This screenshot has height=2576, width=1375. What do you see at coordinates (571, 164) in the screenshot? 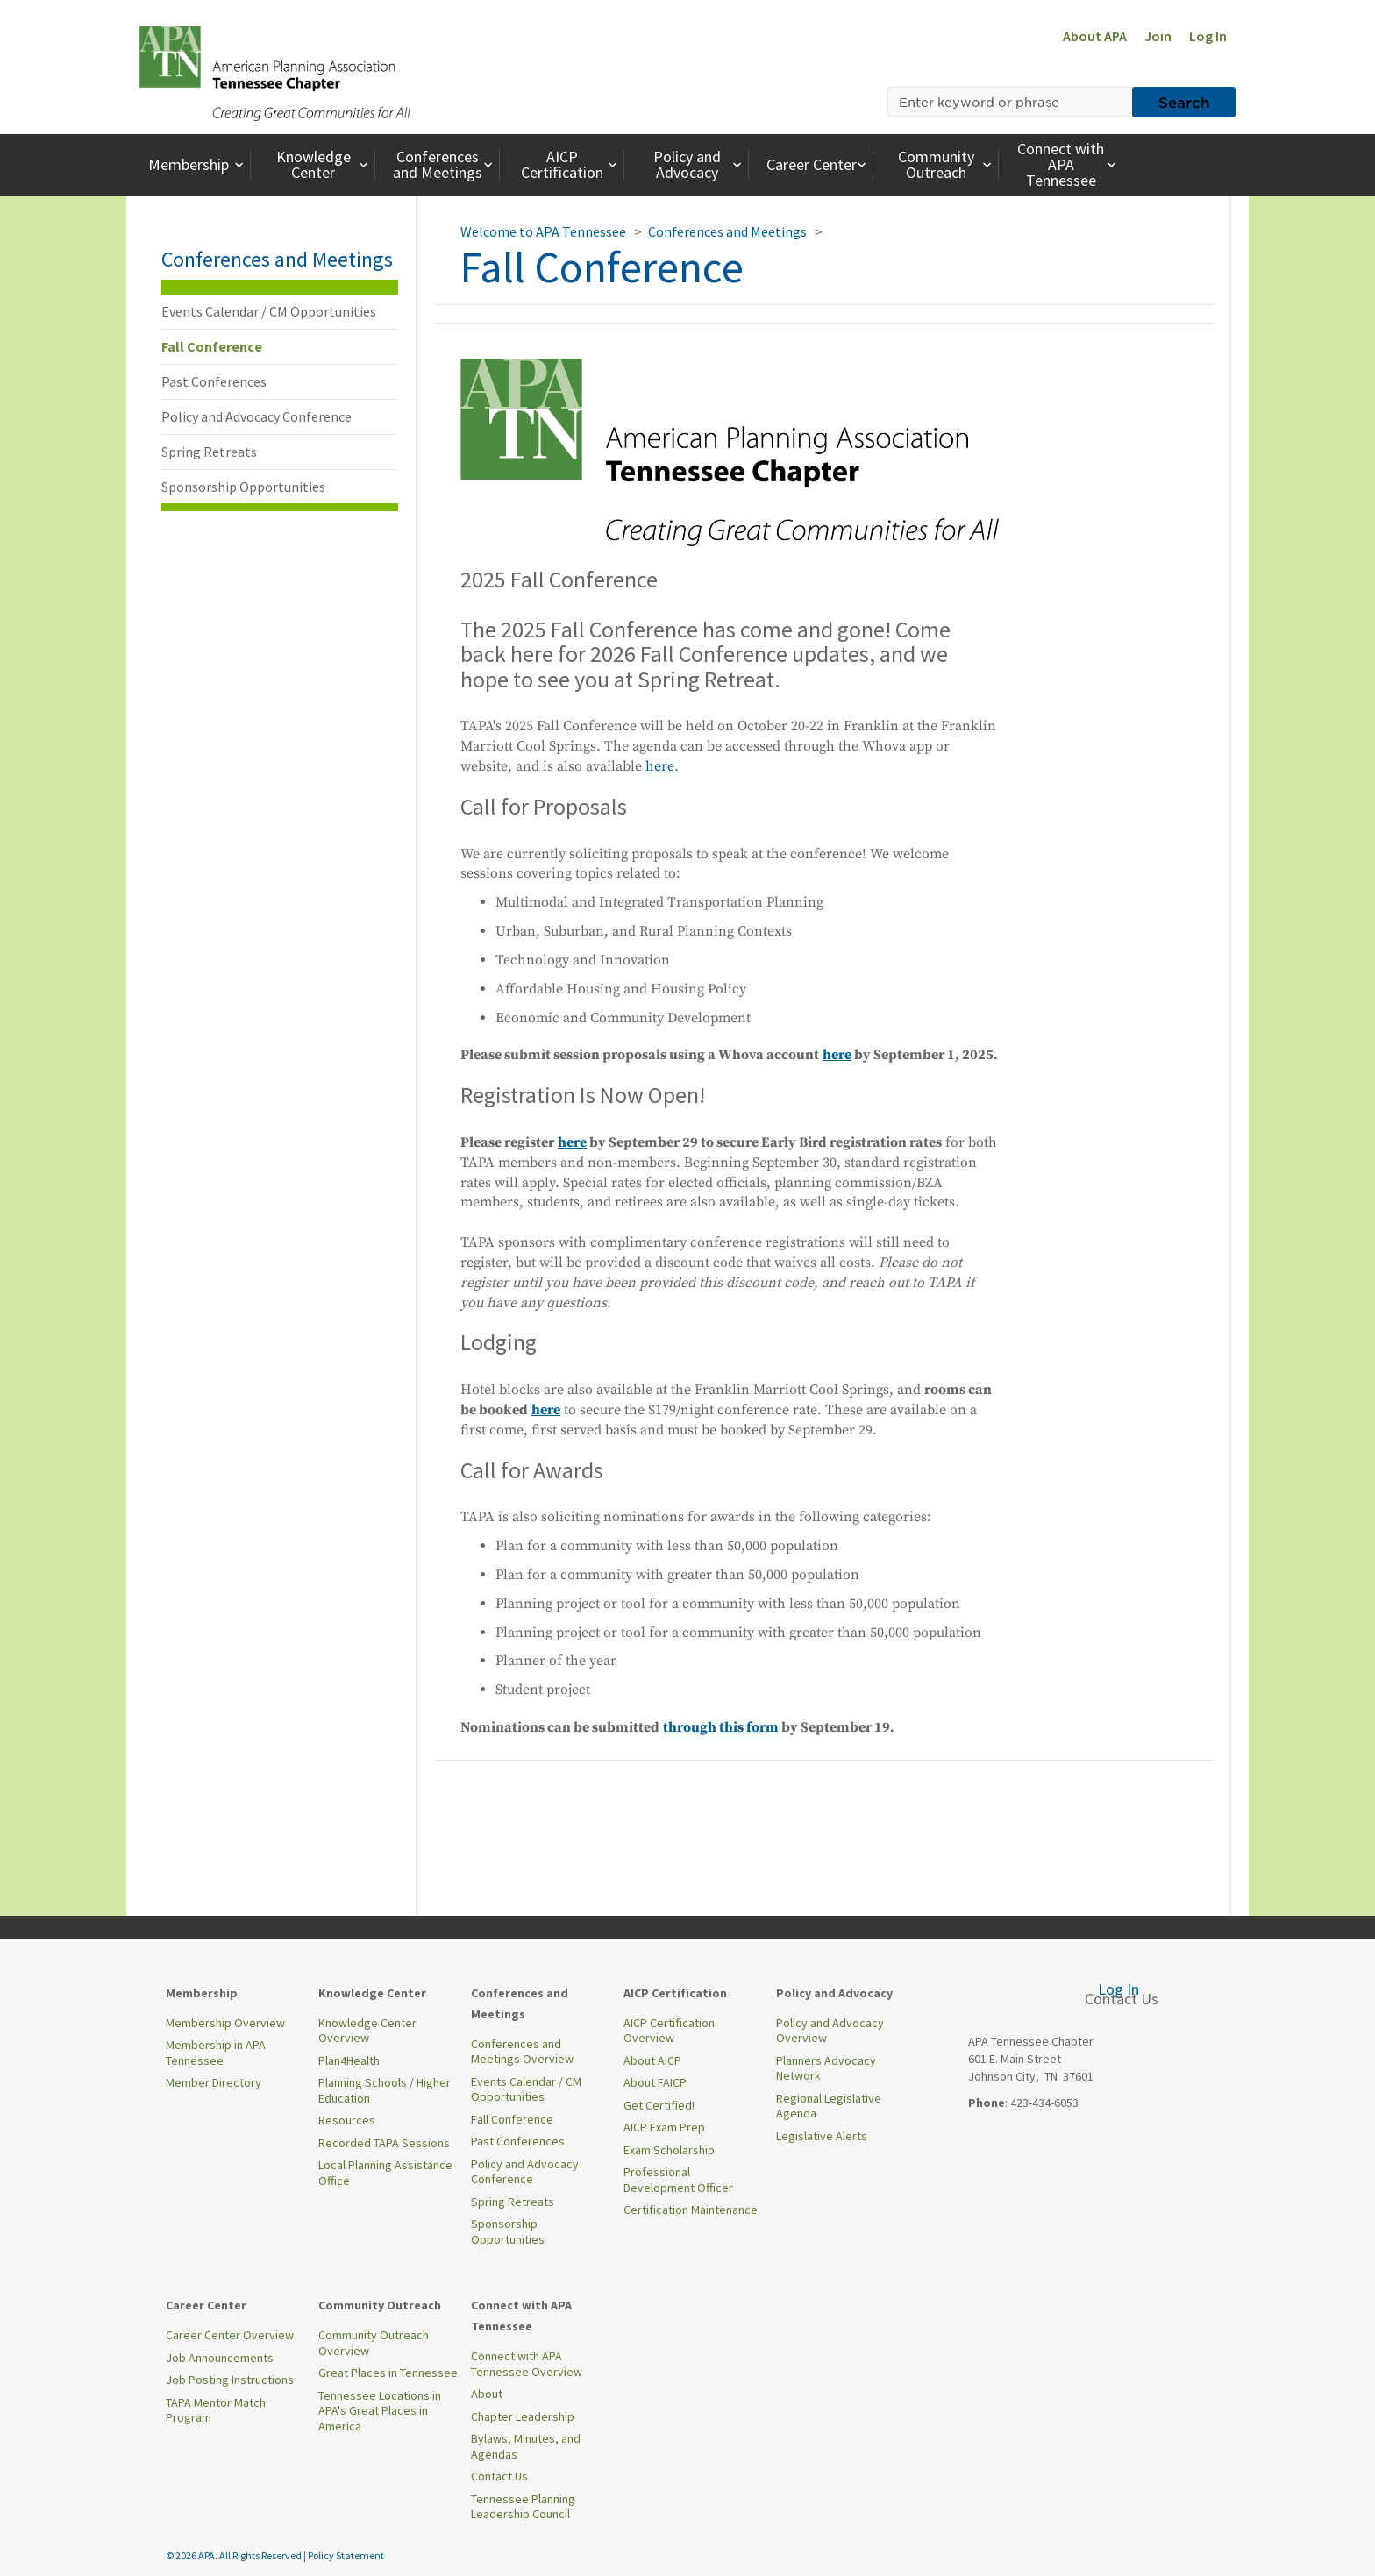
I see `AICP Certification` at bounding box center [571, 164].